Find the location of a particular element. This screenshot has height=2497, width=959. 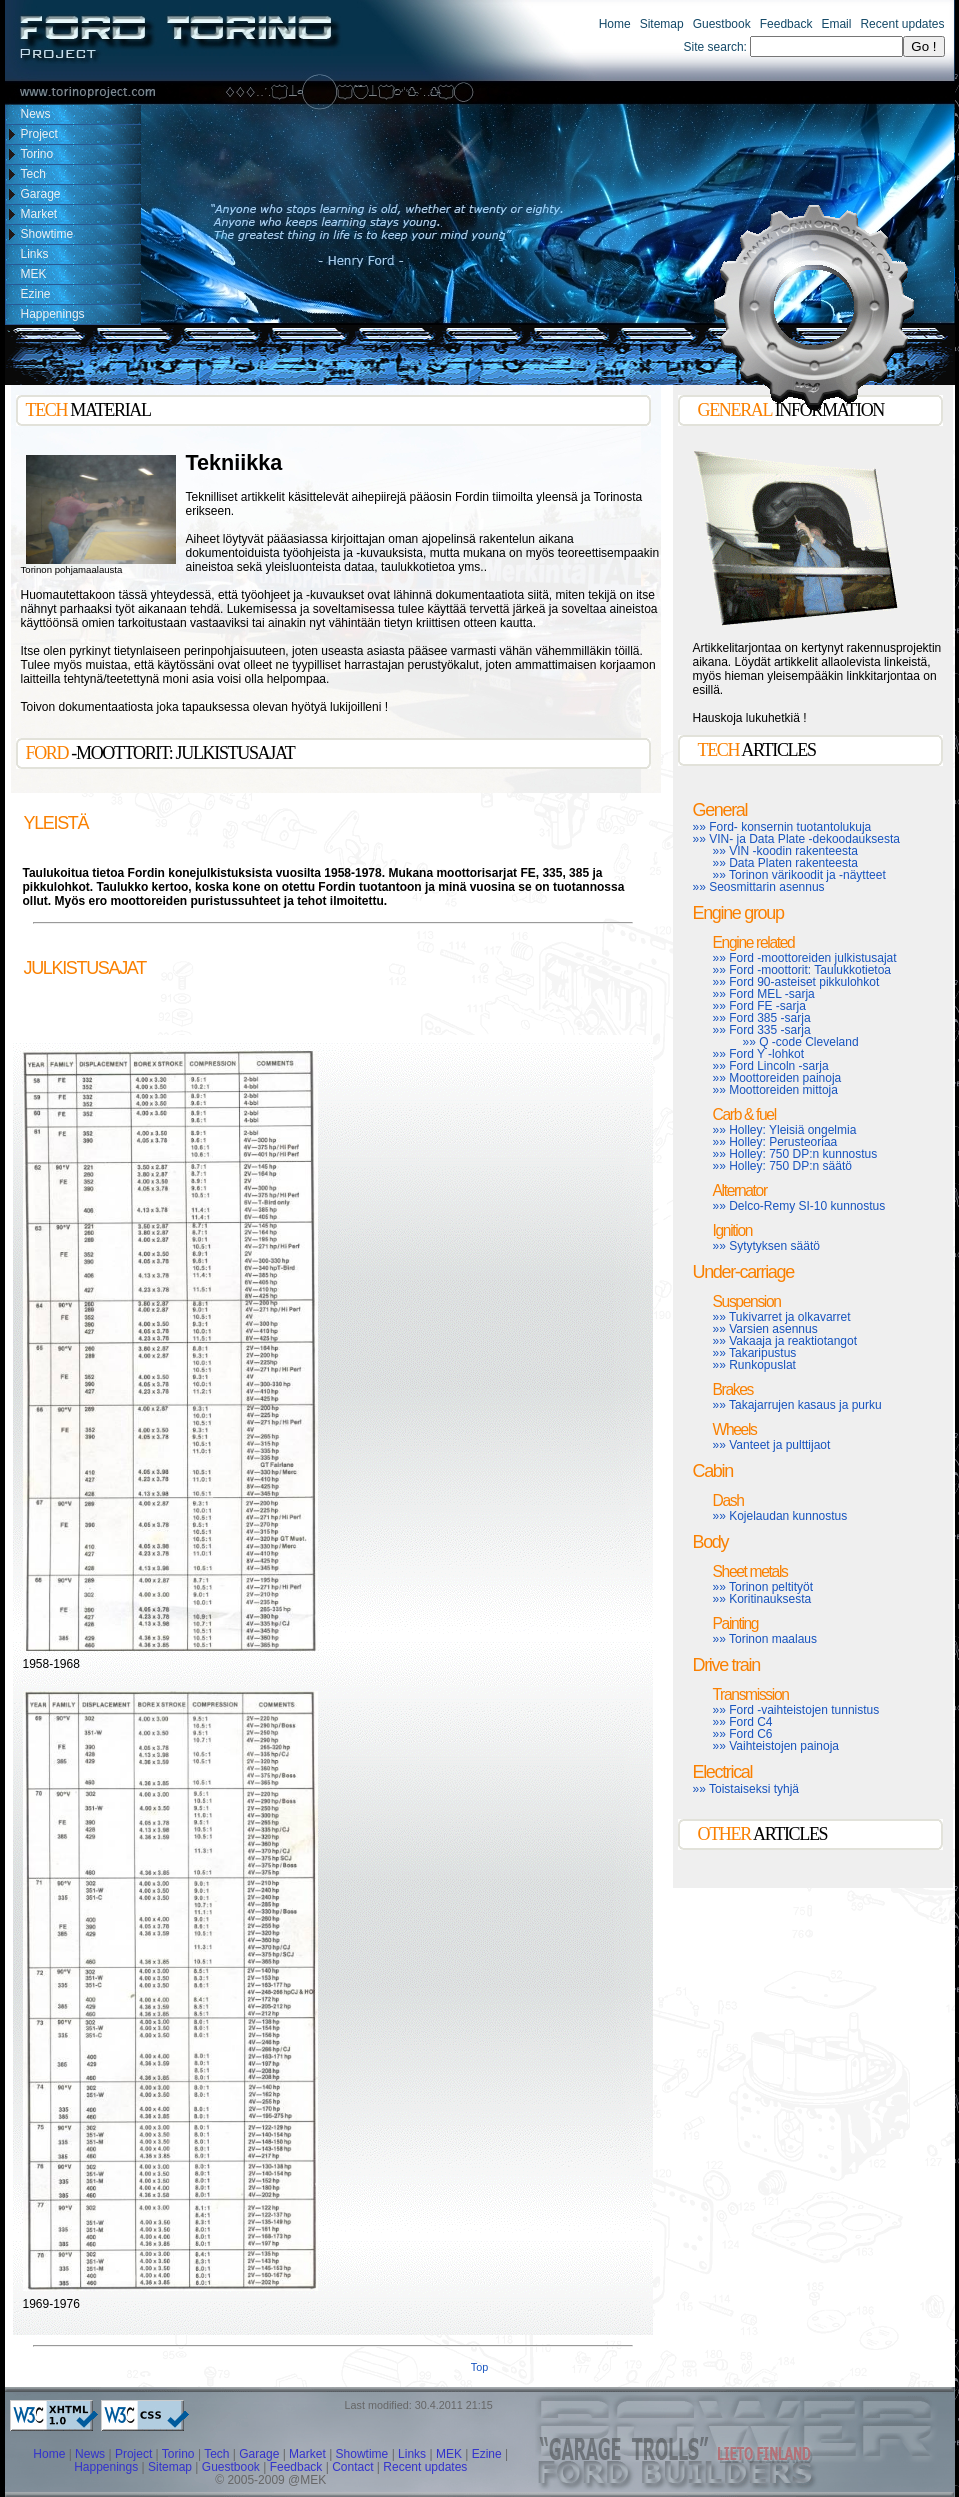

»» Kojelaudan kunnostus is located at coordinates (780, 1516).